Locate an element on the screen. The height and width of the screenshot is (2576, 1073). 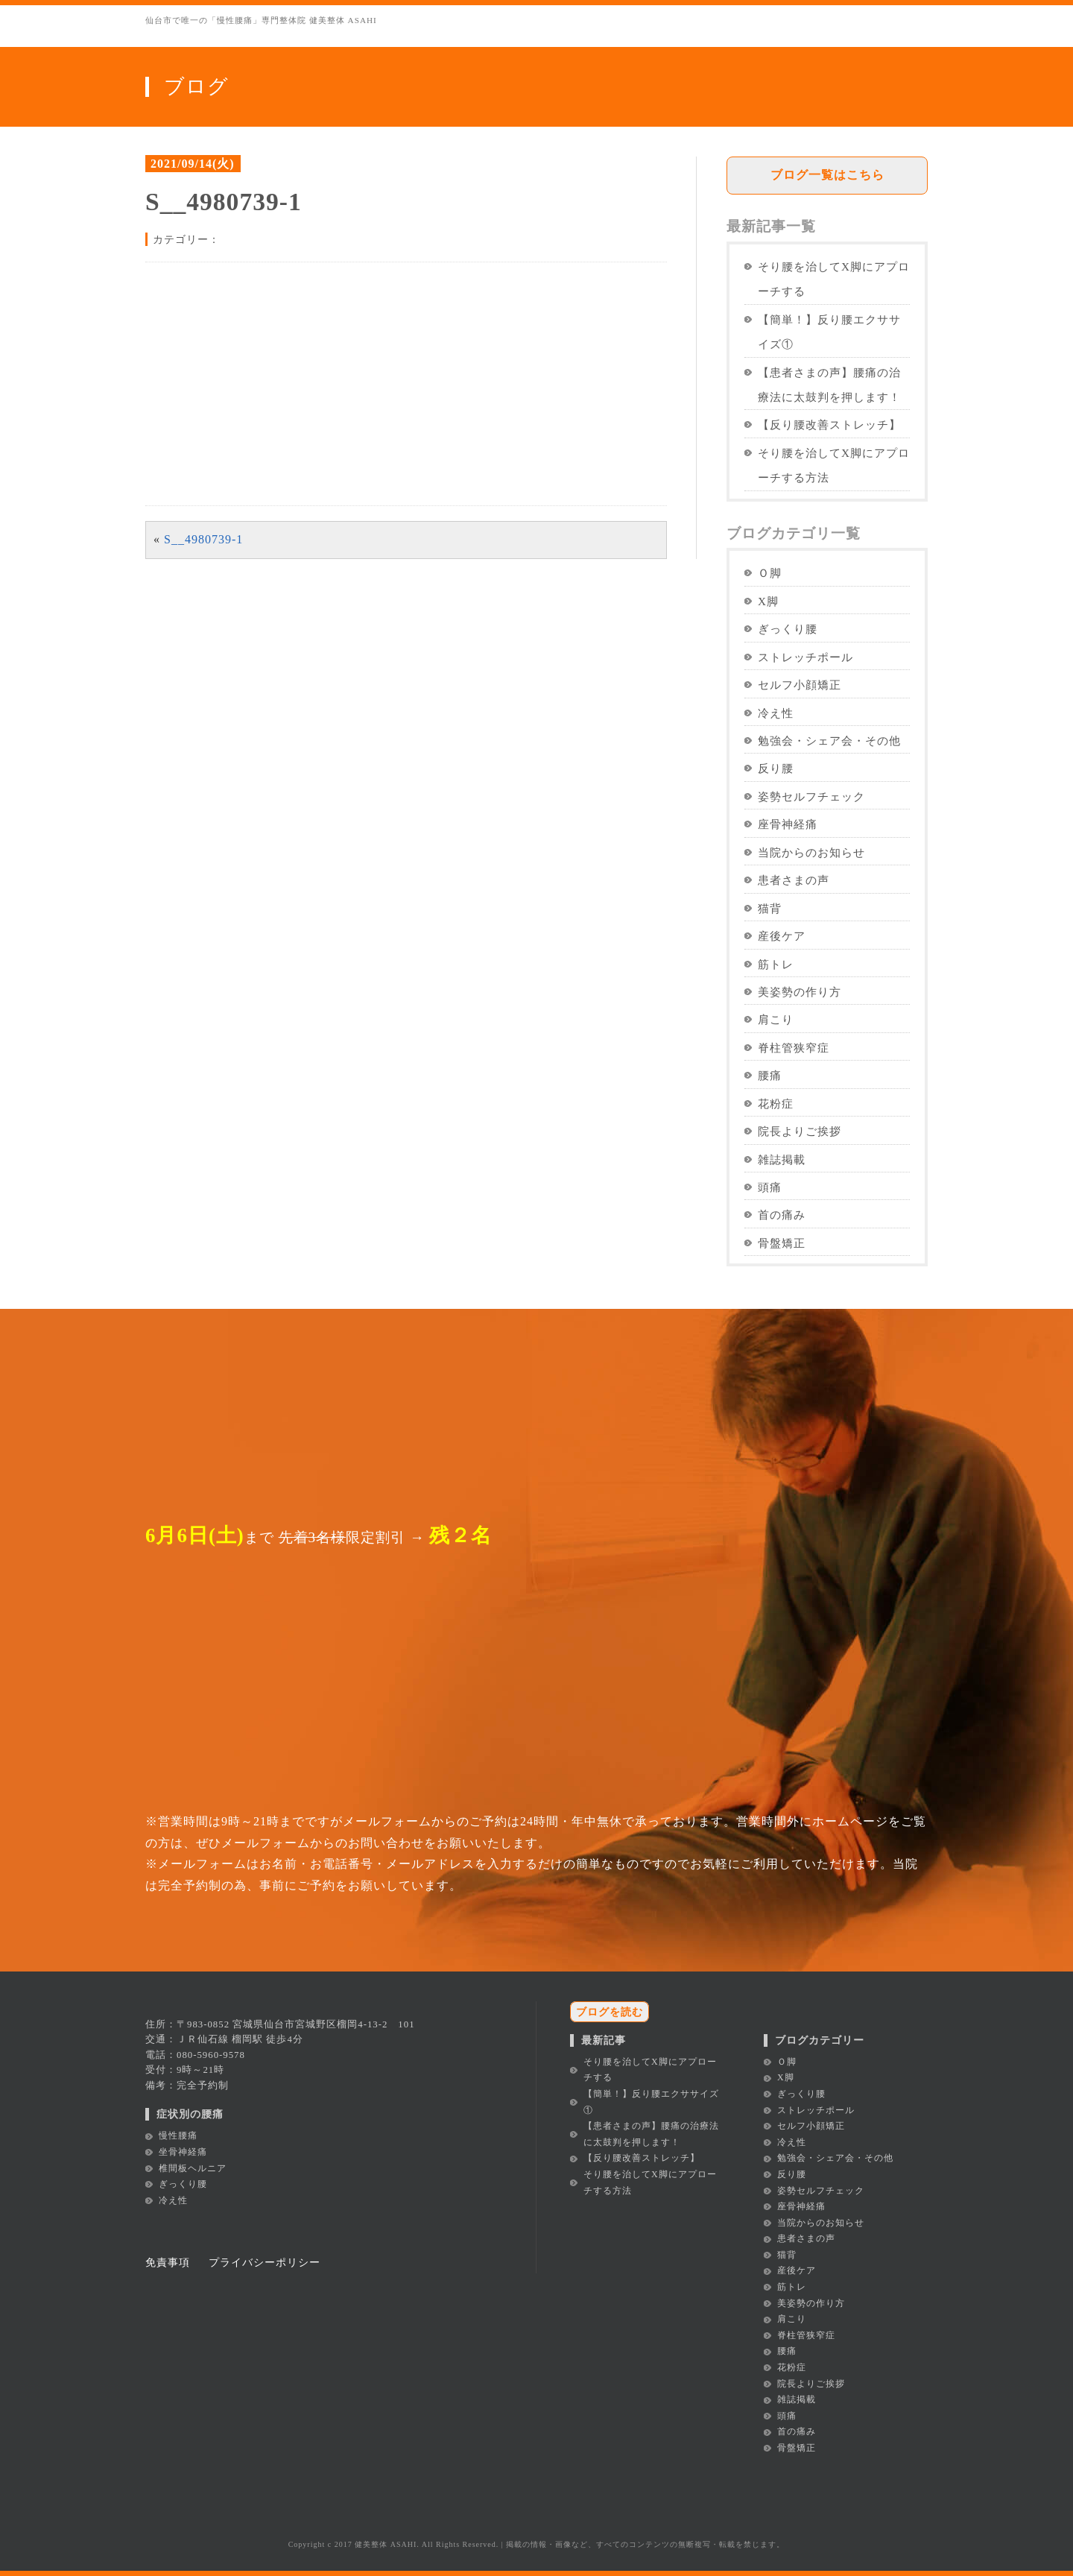
椎間板ヘルニア is located at coordinates (193, 2168).